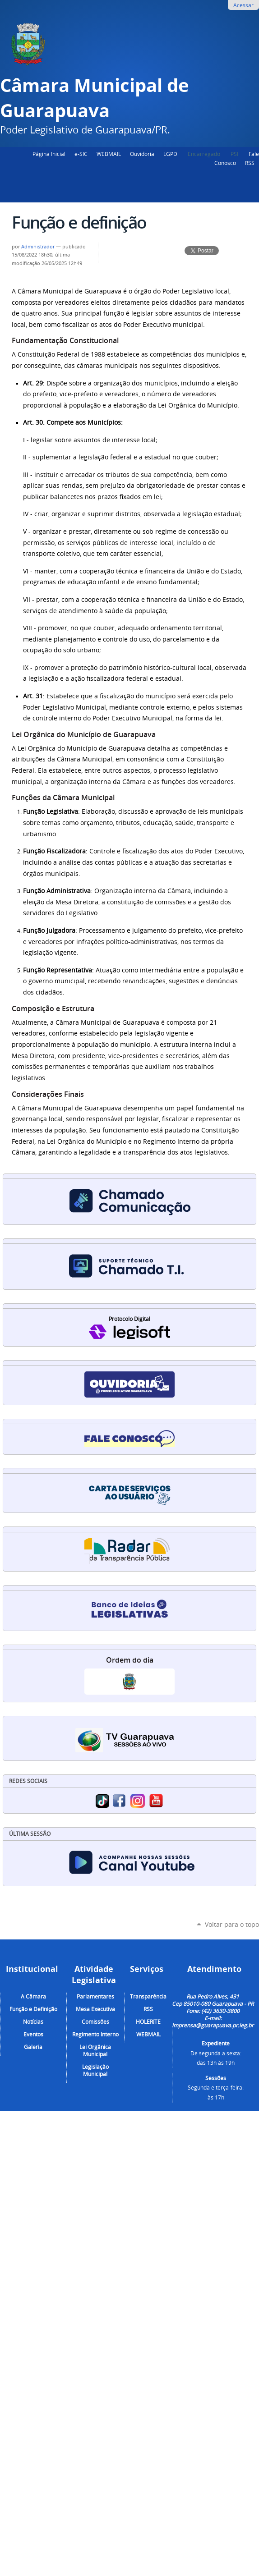  What do you see at coordinates (95, 2008) in the screenshot?
I see `Mesa Executiva` at bounding box center [95, 2008].